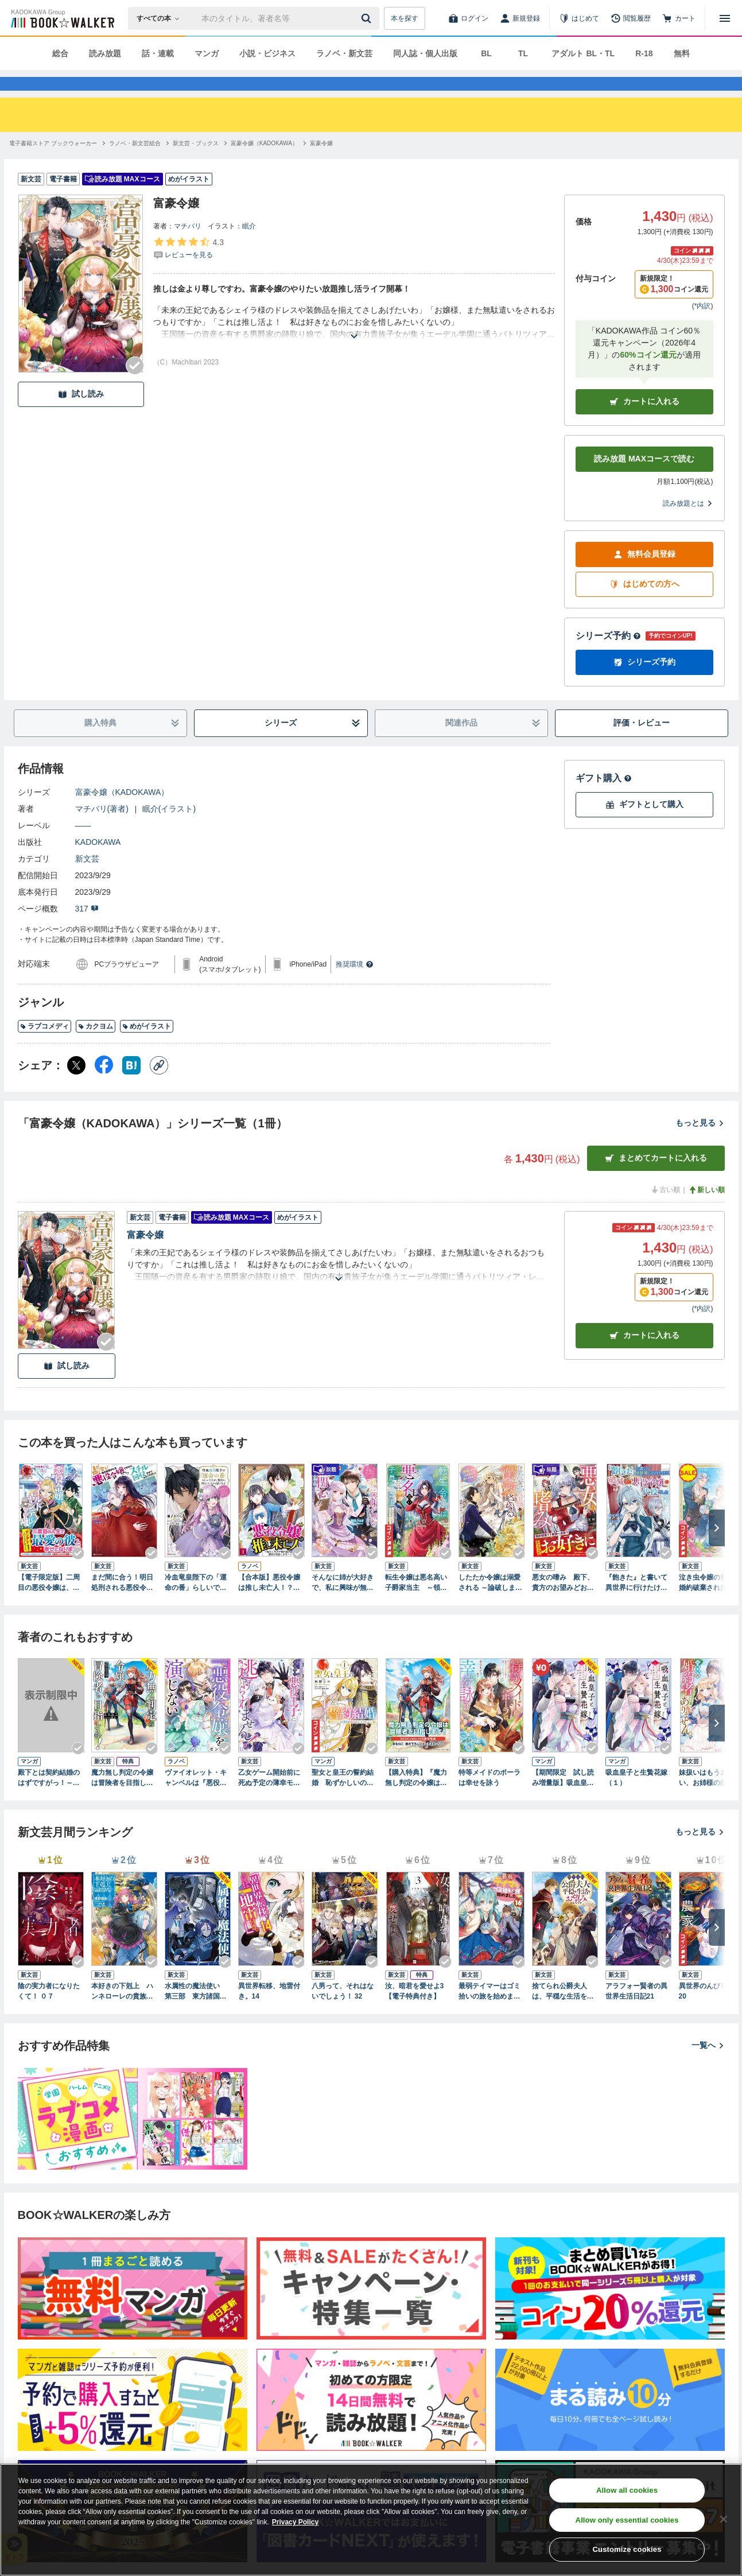 The width and height of the screenshot is (742, 2576). What do you see at coordinates (76, 1086) in the screenshot?
I see `[X（旧Twitter） シェア]` at bounding box center [76, 1086].